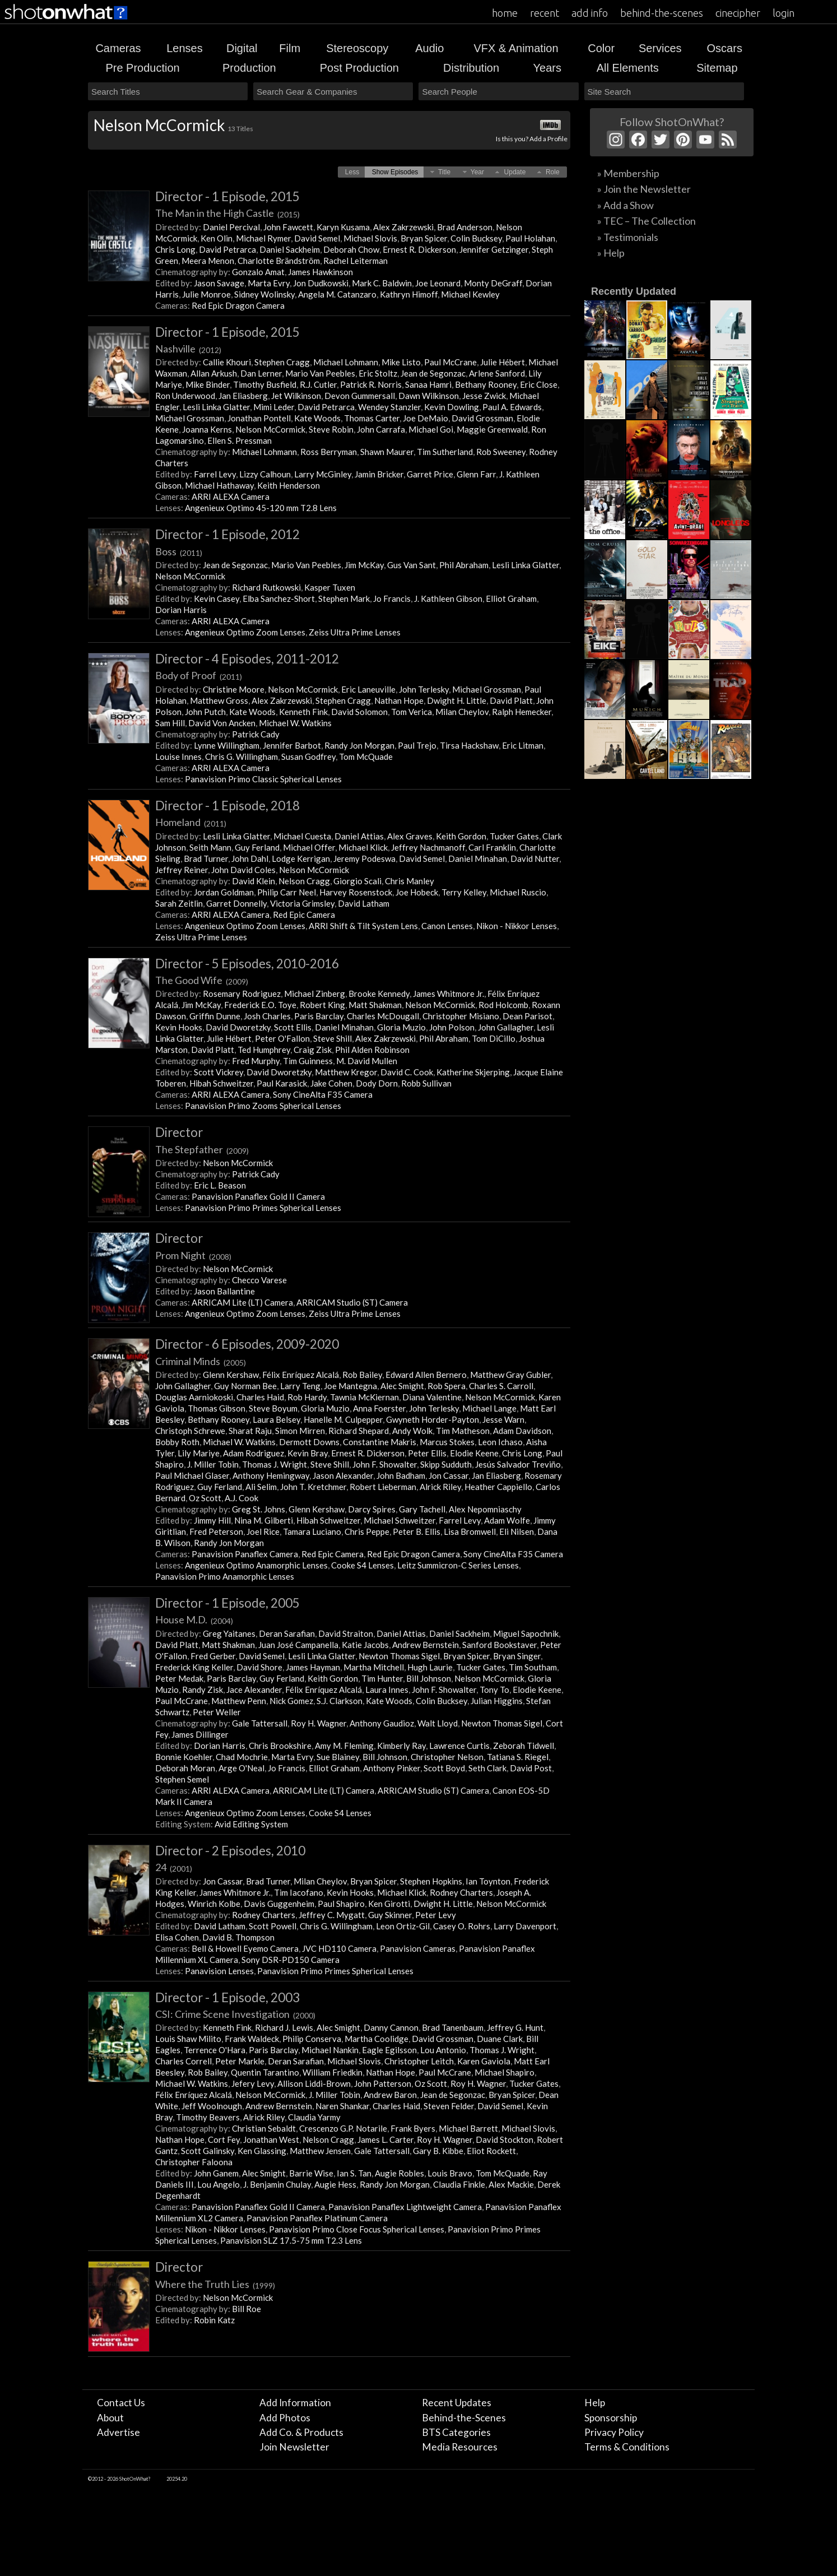 The height and width of the screenshot is (2576, 837). I want to click on Contact Us, so click(121, 2402).